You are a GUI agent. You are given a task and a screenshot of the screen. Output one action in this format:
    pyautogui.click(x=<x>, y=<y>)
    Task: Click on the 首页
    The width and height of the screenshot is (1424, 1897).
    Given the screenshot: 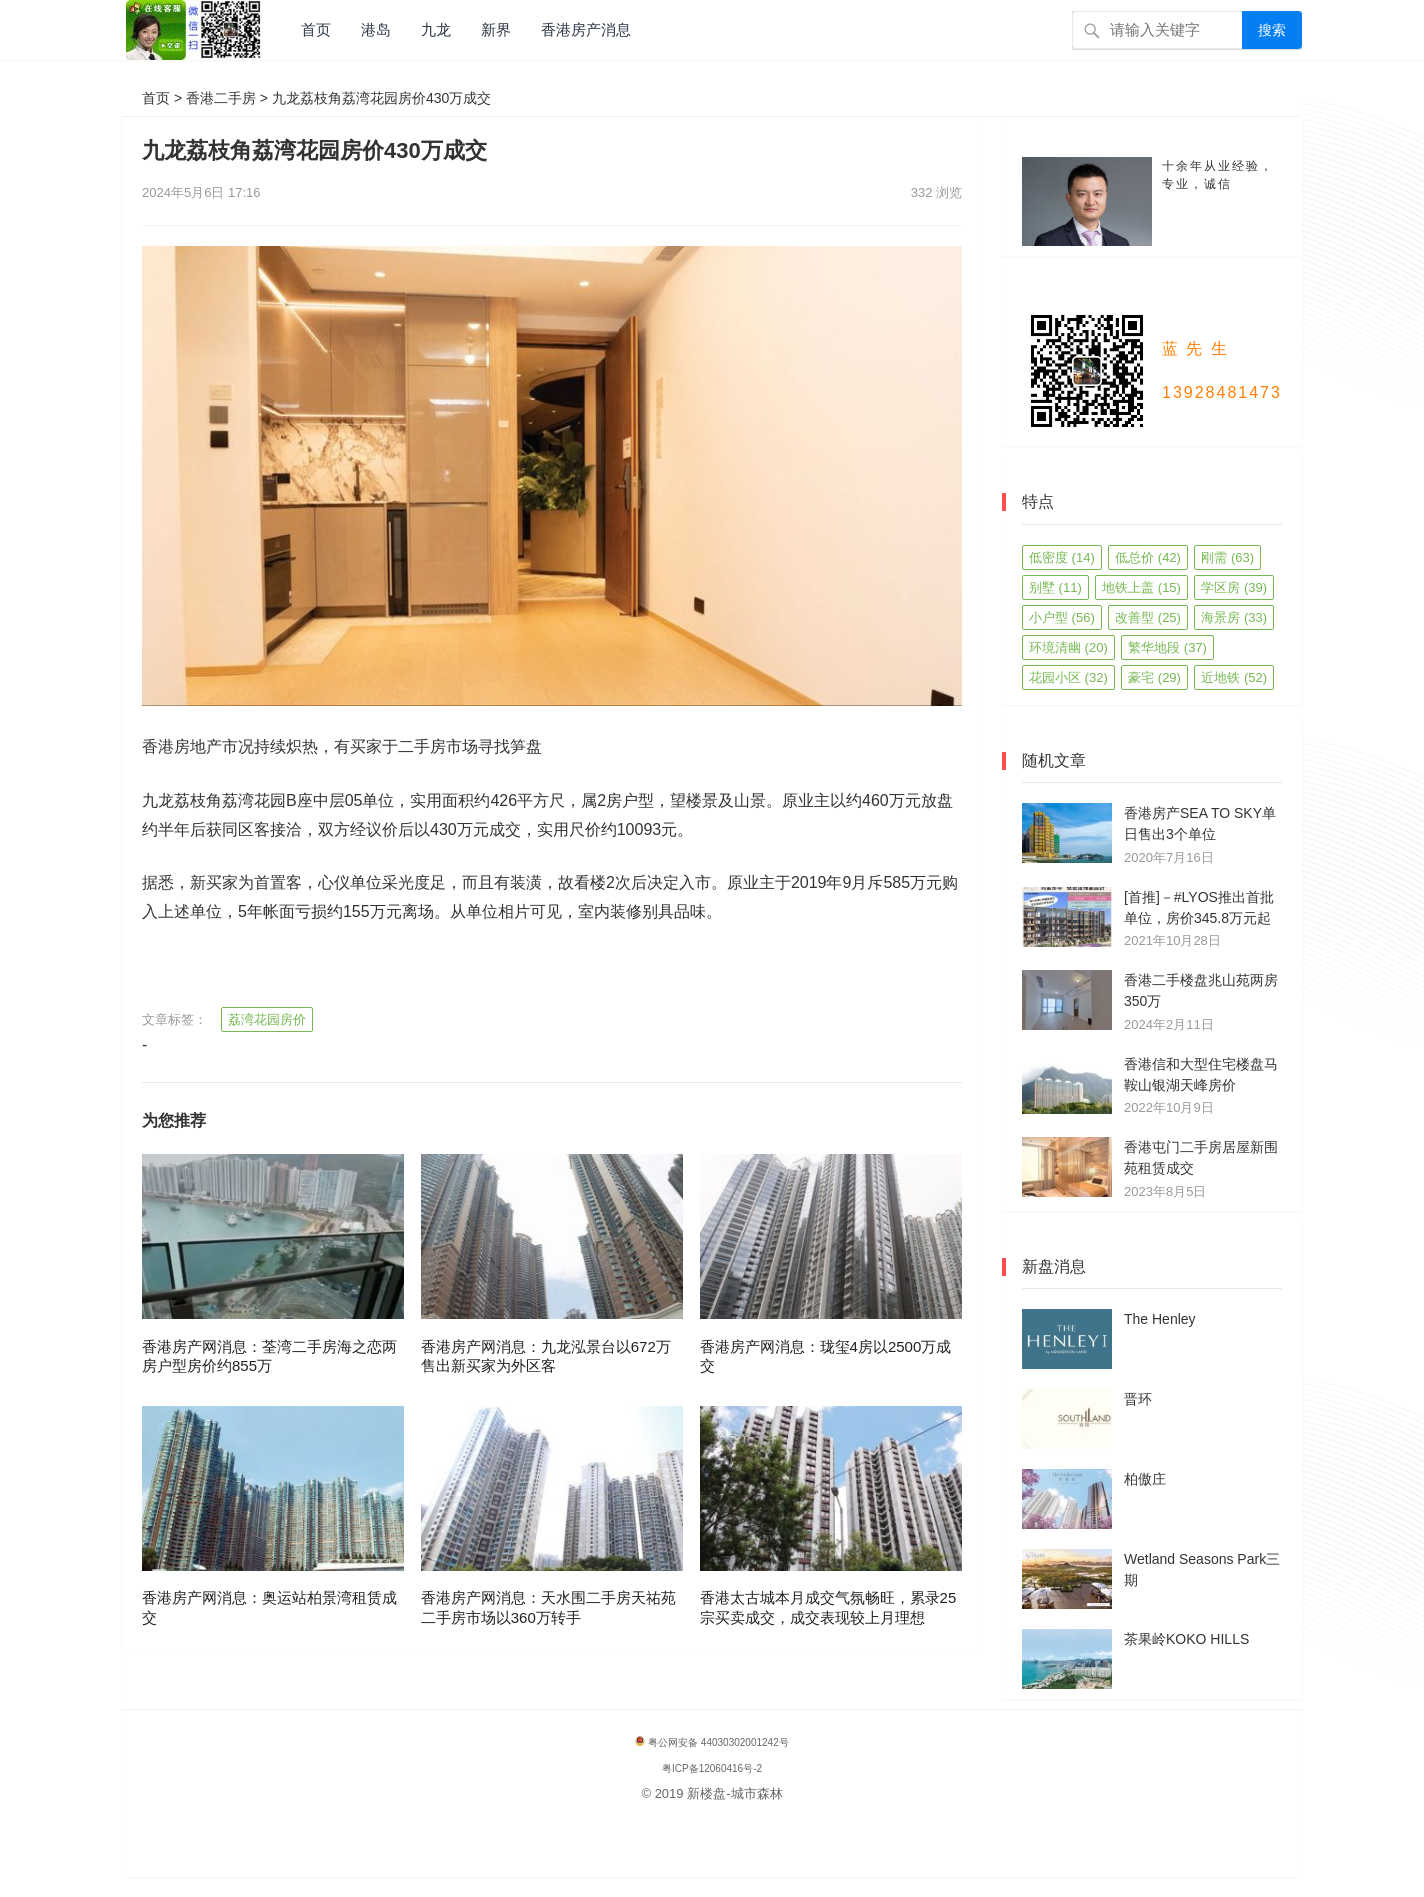 What is the action you would take?
    pyautogui.click(x=316, y=29)
    